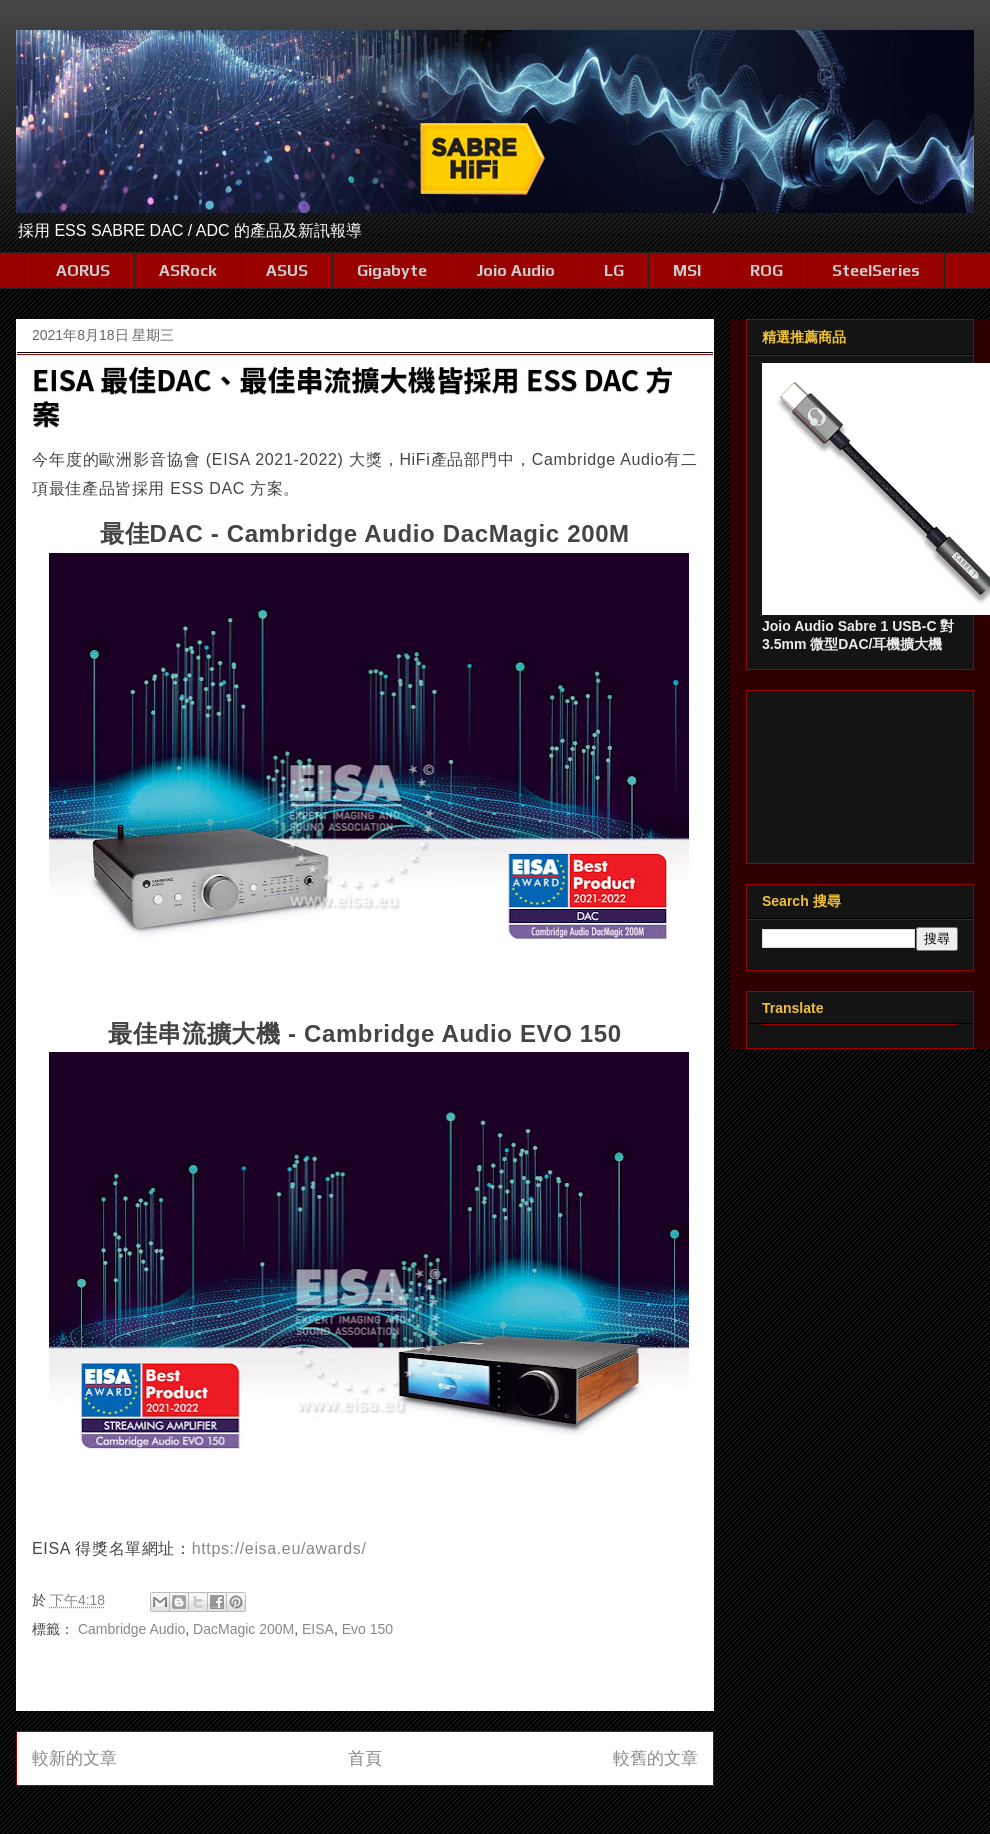 This screenshot has width=990, height=1834. What do you see at coordinates (83, 270) in the screenshot?
I see `AORUS` at bounding box center [83, 270].